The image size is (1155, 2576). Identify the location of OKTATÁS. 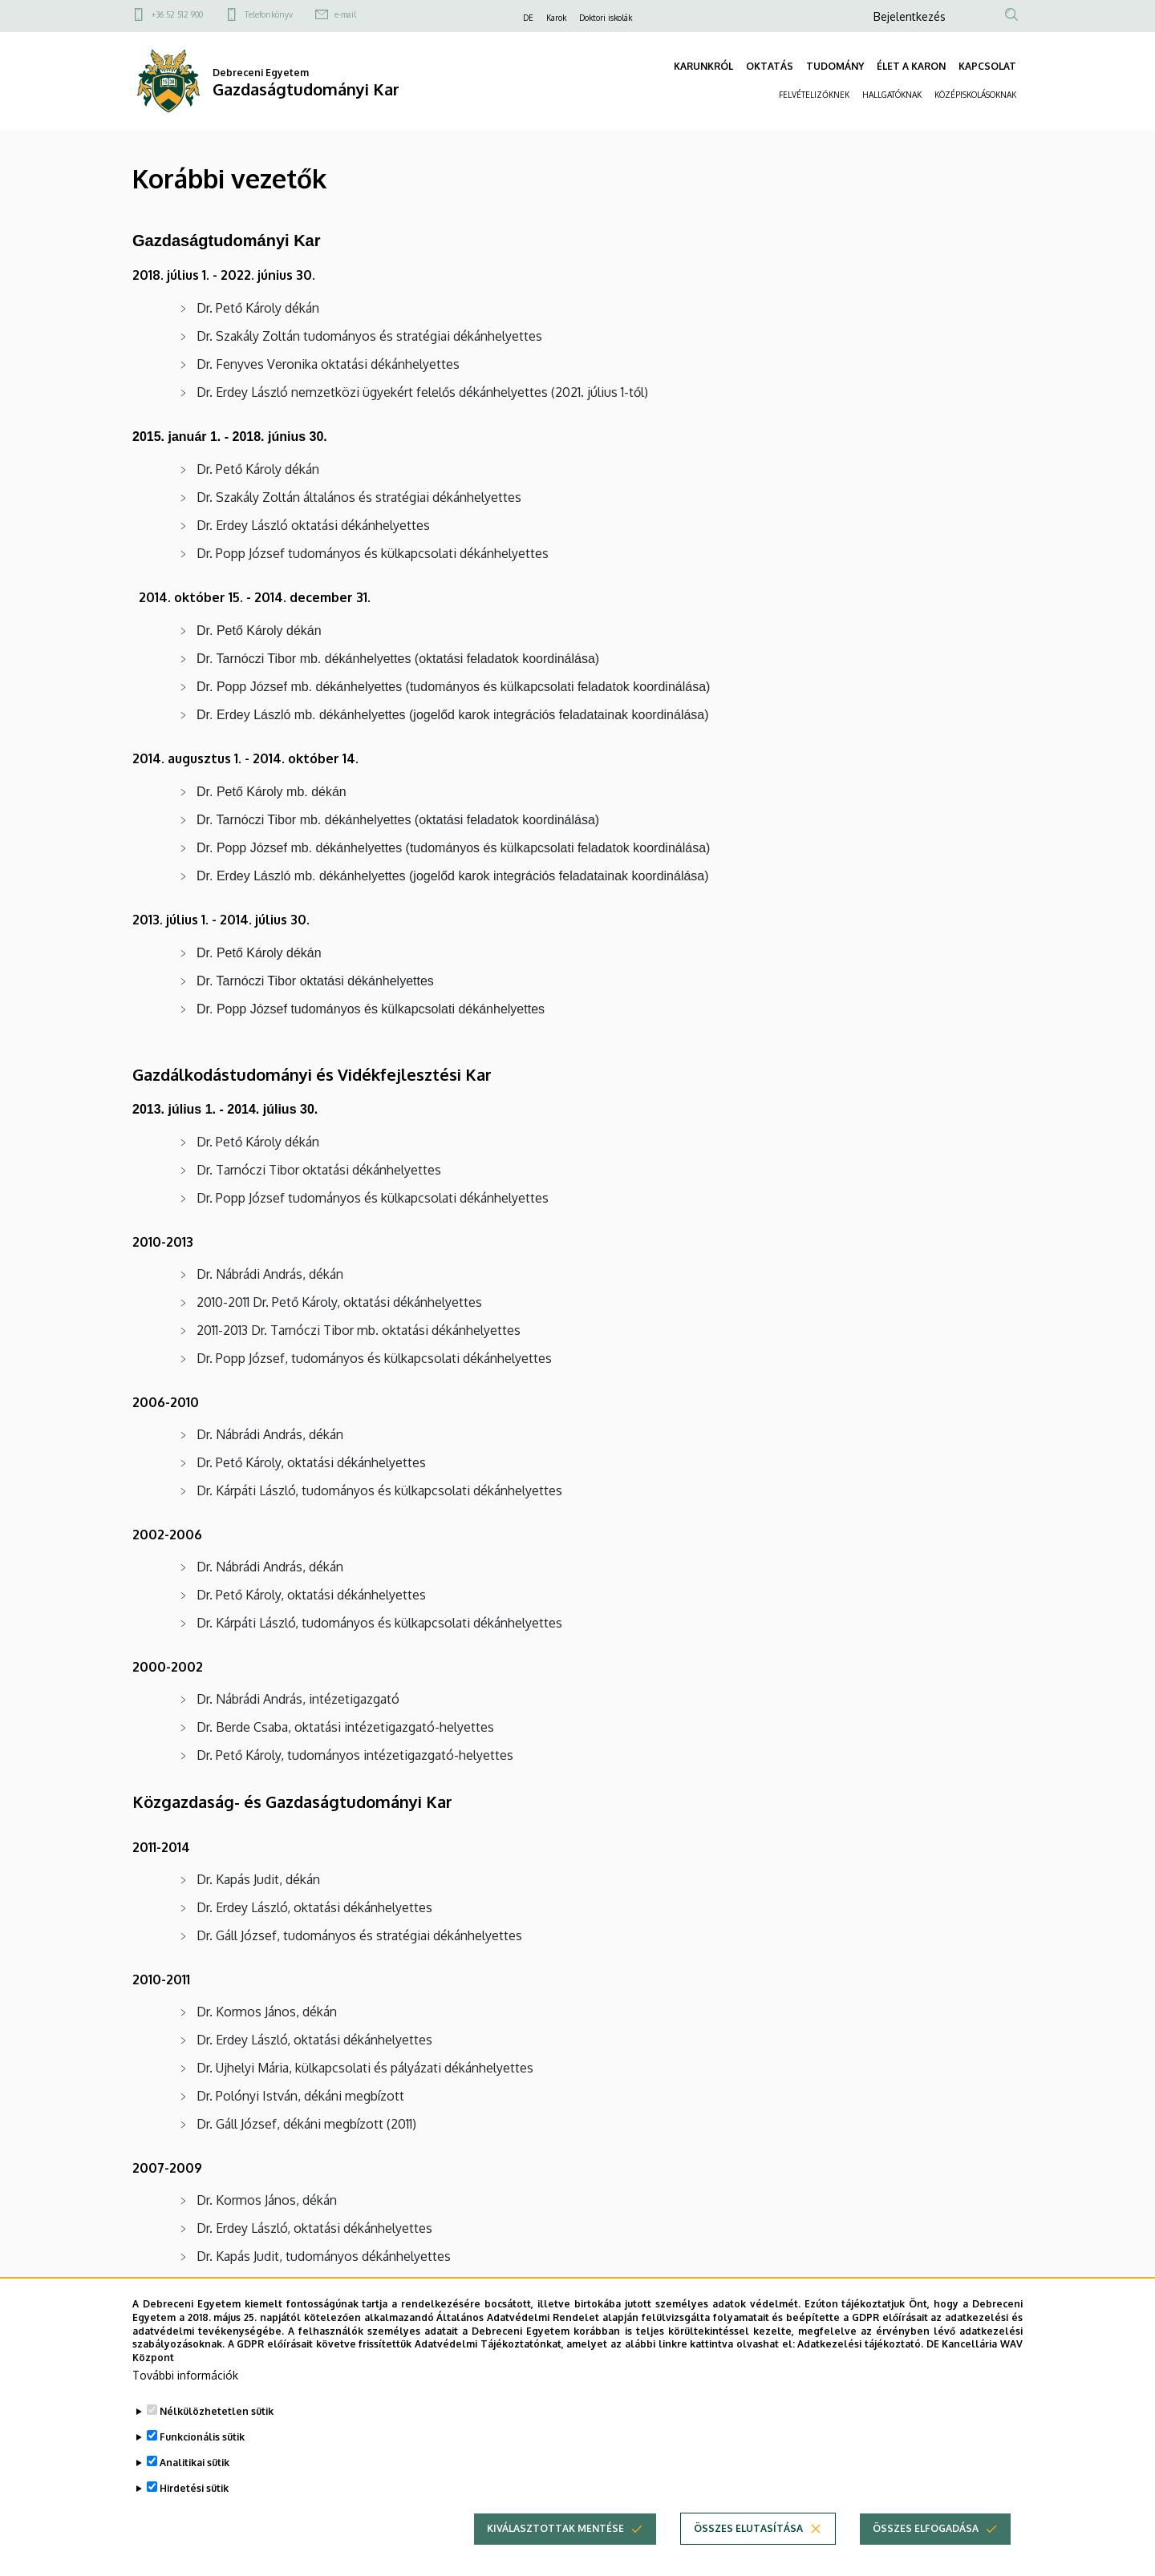
(769, 66).